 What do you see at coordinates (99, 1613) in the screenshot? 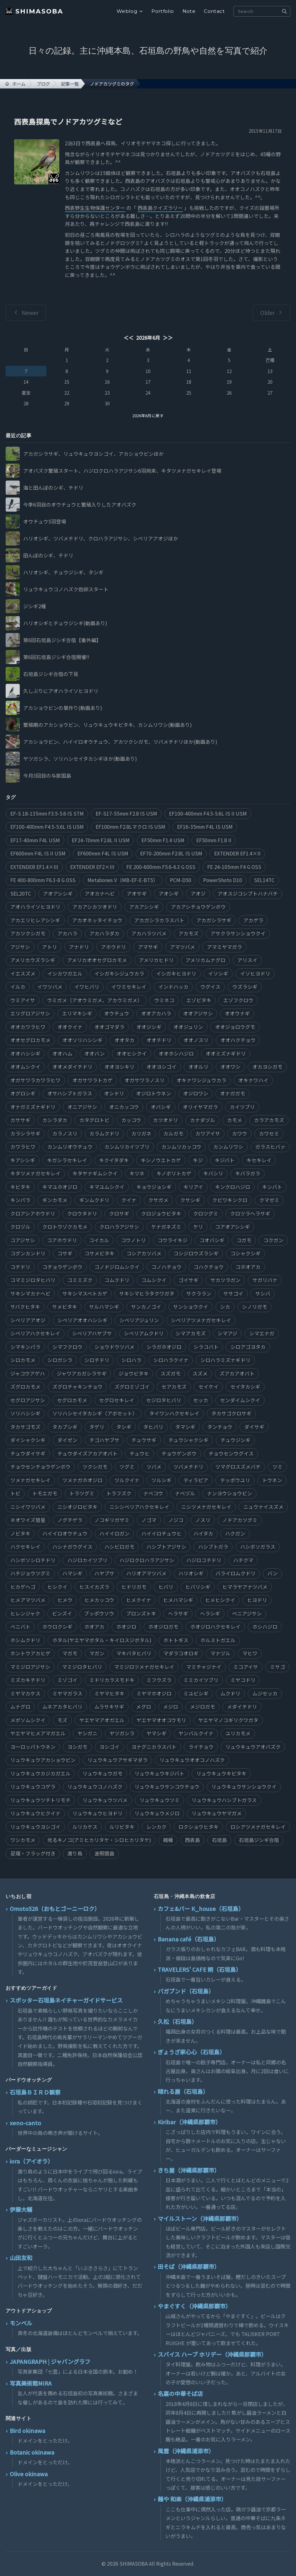
I see `ブッポウソウ` at bounding box center [99, 1613].